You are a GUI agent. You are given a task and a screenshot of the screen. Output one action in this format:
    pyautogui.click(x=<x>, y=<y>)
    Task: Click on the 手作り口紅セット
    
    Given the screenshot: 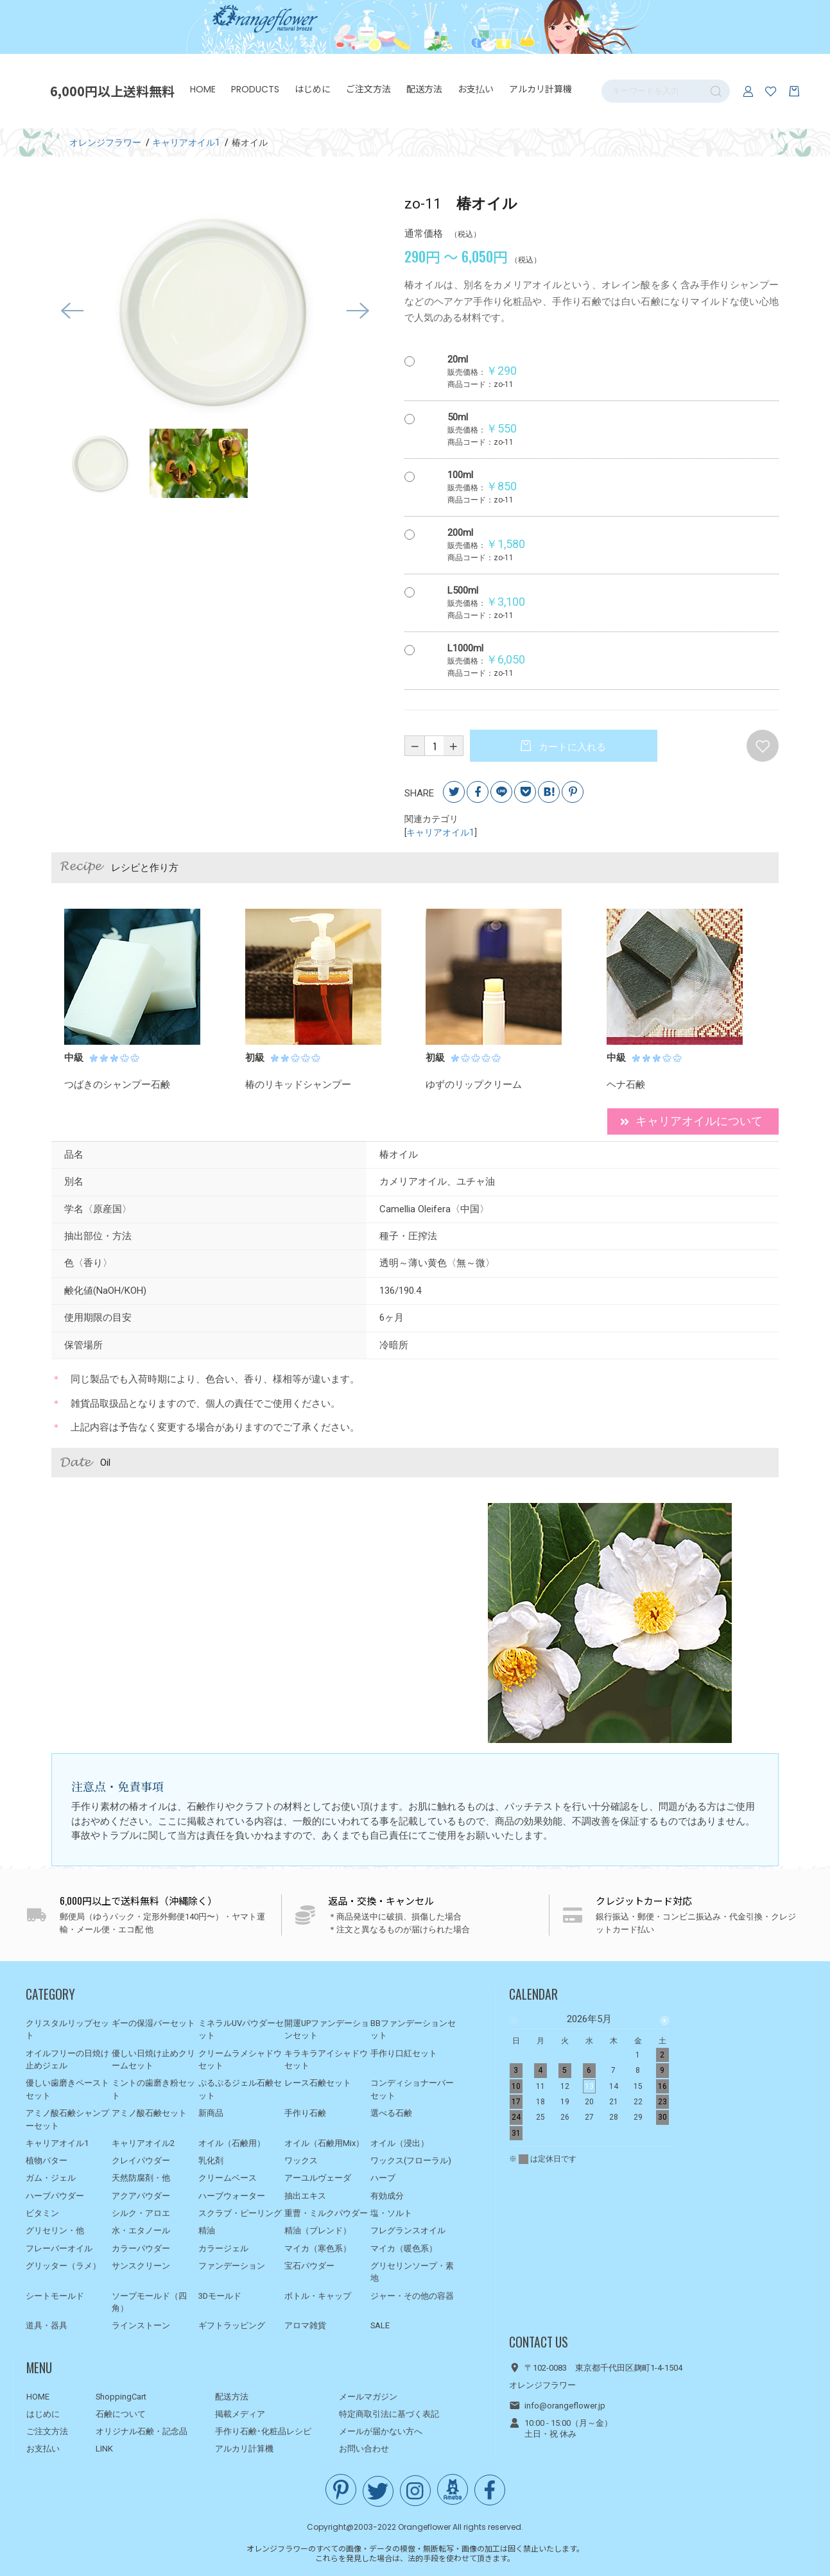 What is the action you would take?
    pyautogui.click(x=403, y=2053)
    